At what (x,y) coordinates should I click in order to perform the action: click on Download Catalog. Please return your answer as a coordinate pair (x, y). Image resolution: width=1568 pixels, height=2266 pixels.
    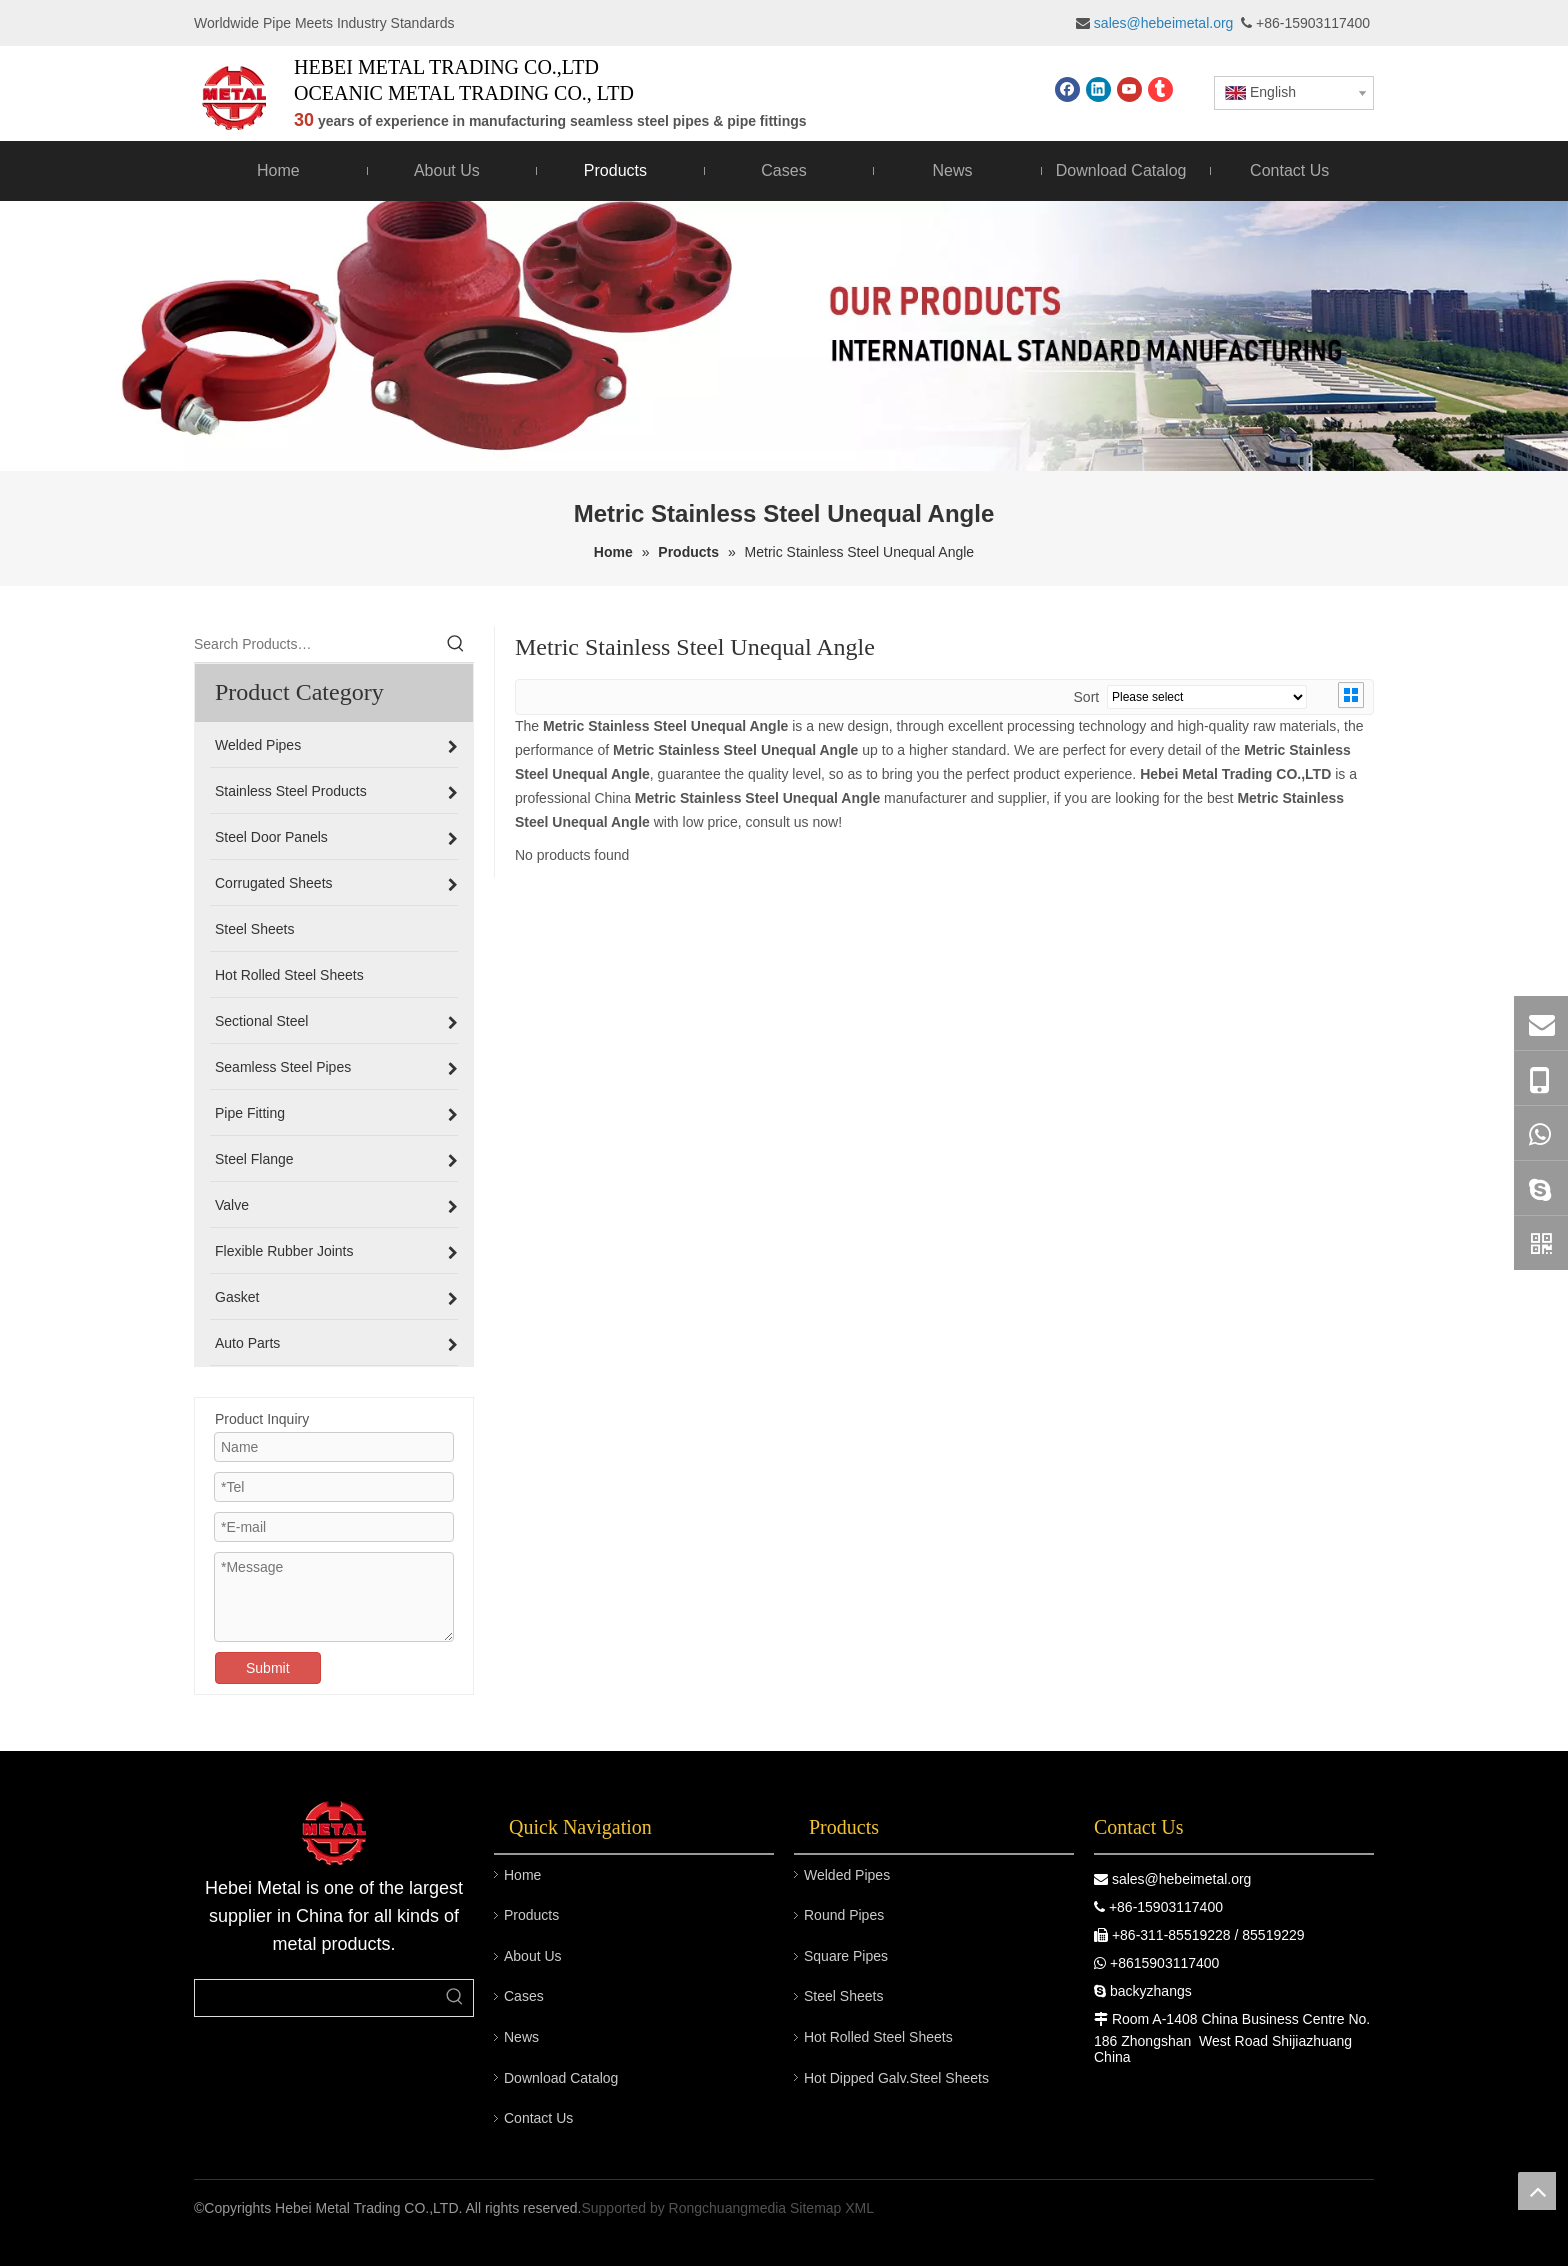
    Looking at the image, I should click on (561, 2078).